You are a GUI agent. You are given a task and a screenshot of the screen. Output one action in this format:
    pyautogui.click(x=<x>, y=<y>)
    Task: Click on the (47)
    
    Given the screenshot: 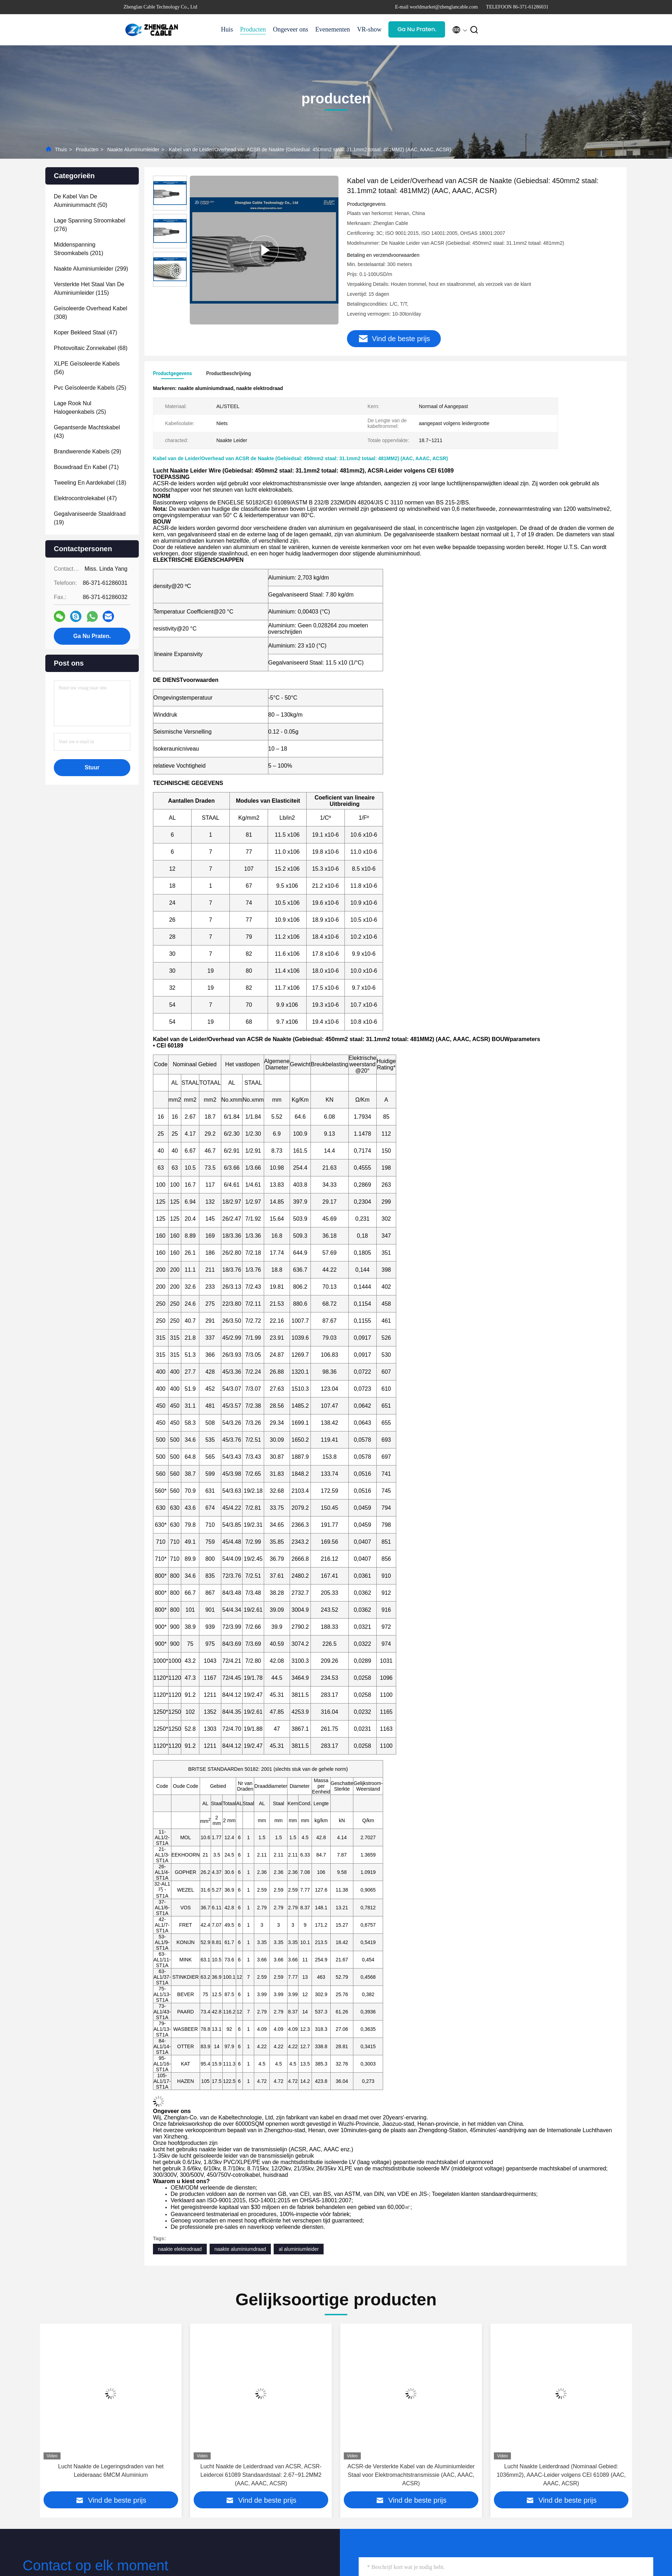 What is the action you would take?
    pyautogui.click(x=85, y=332)
    